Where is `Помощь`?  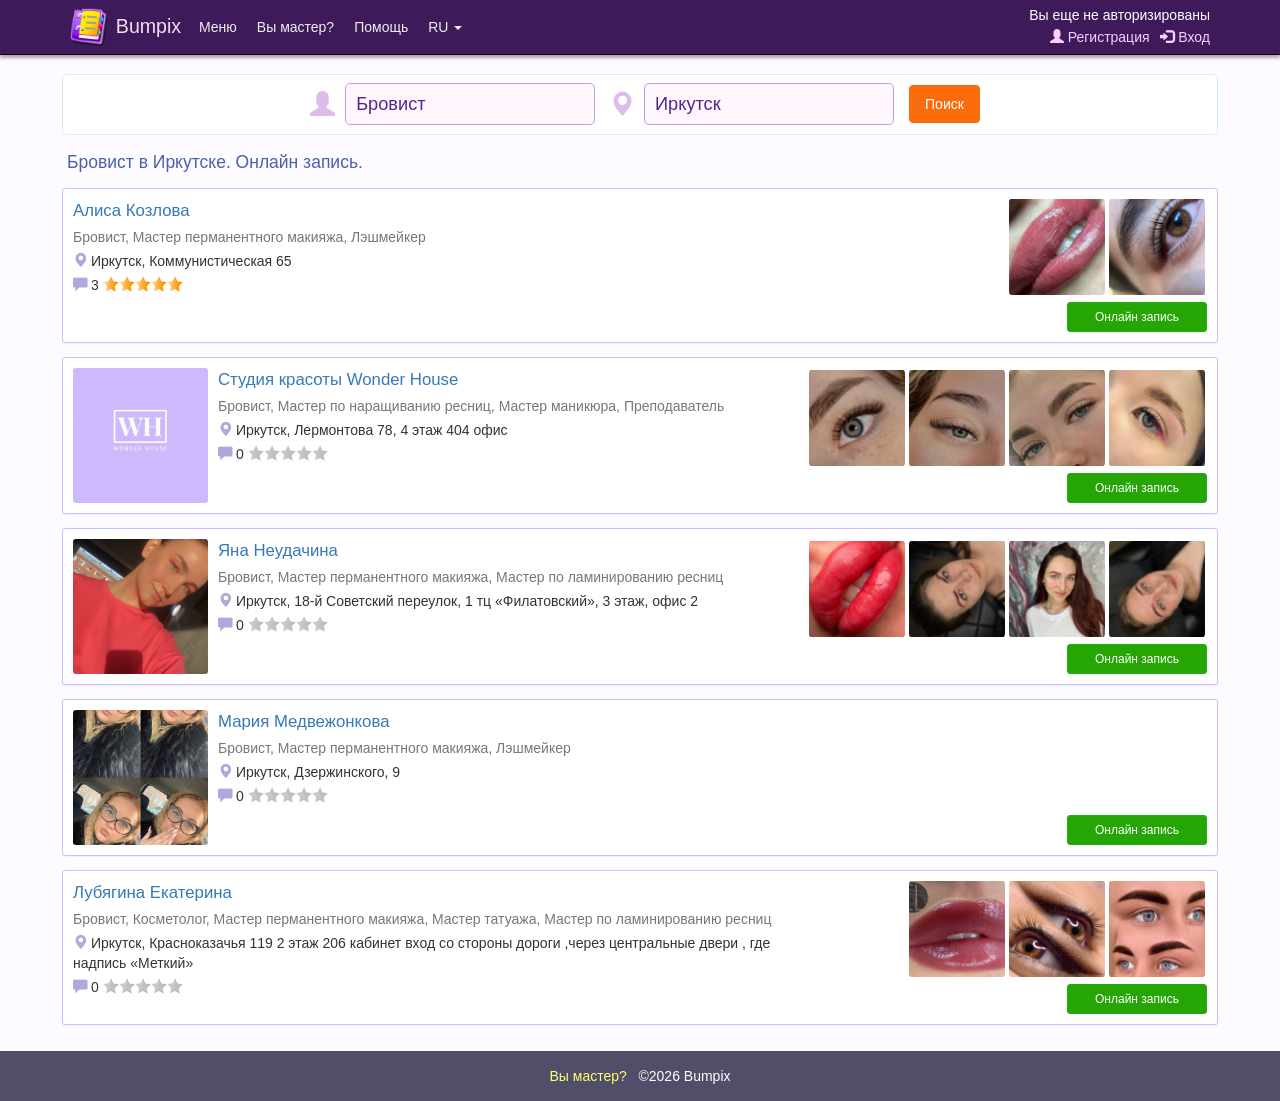
Помощь is located at coordinates (381, 27).